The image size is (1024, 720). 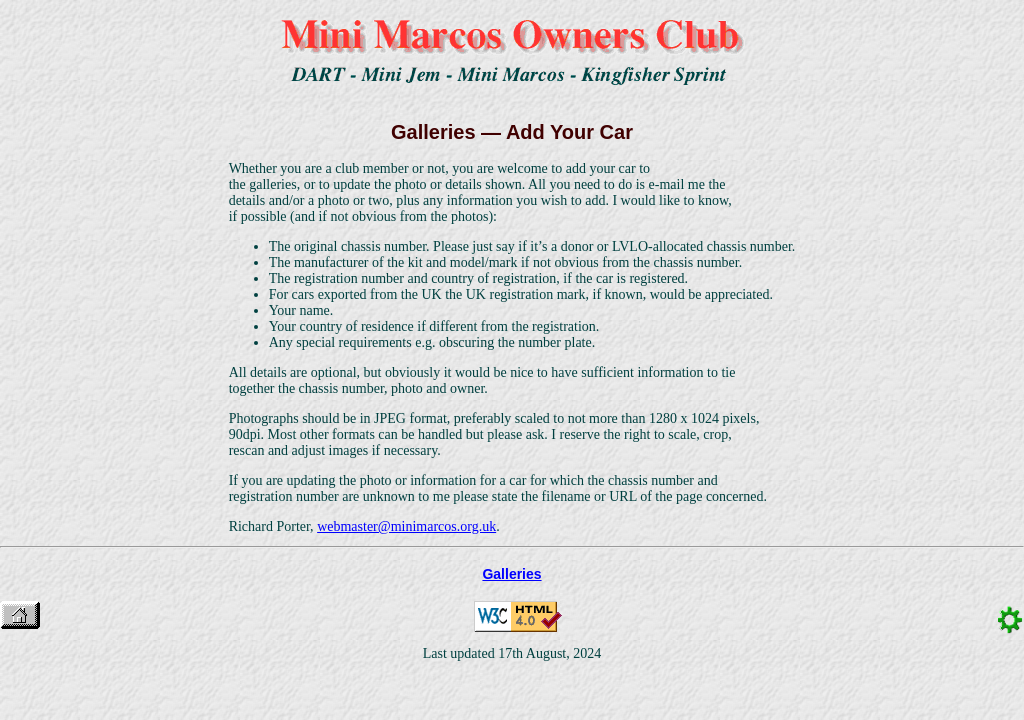 What do you see at coordinates (406, 526) in the screenshot?
I see `webmaster@minimarcos.org.uk` at bounding box center [406, 526].